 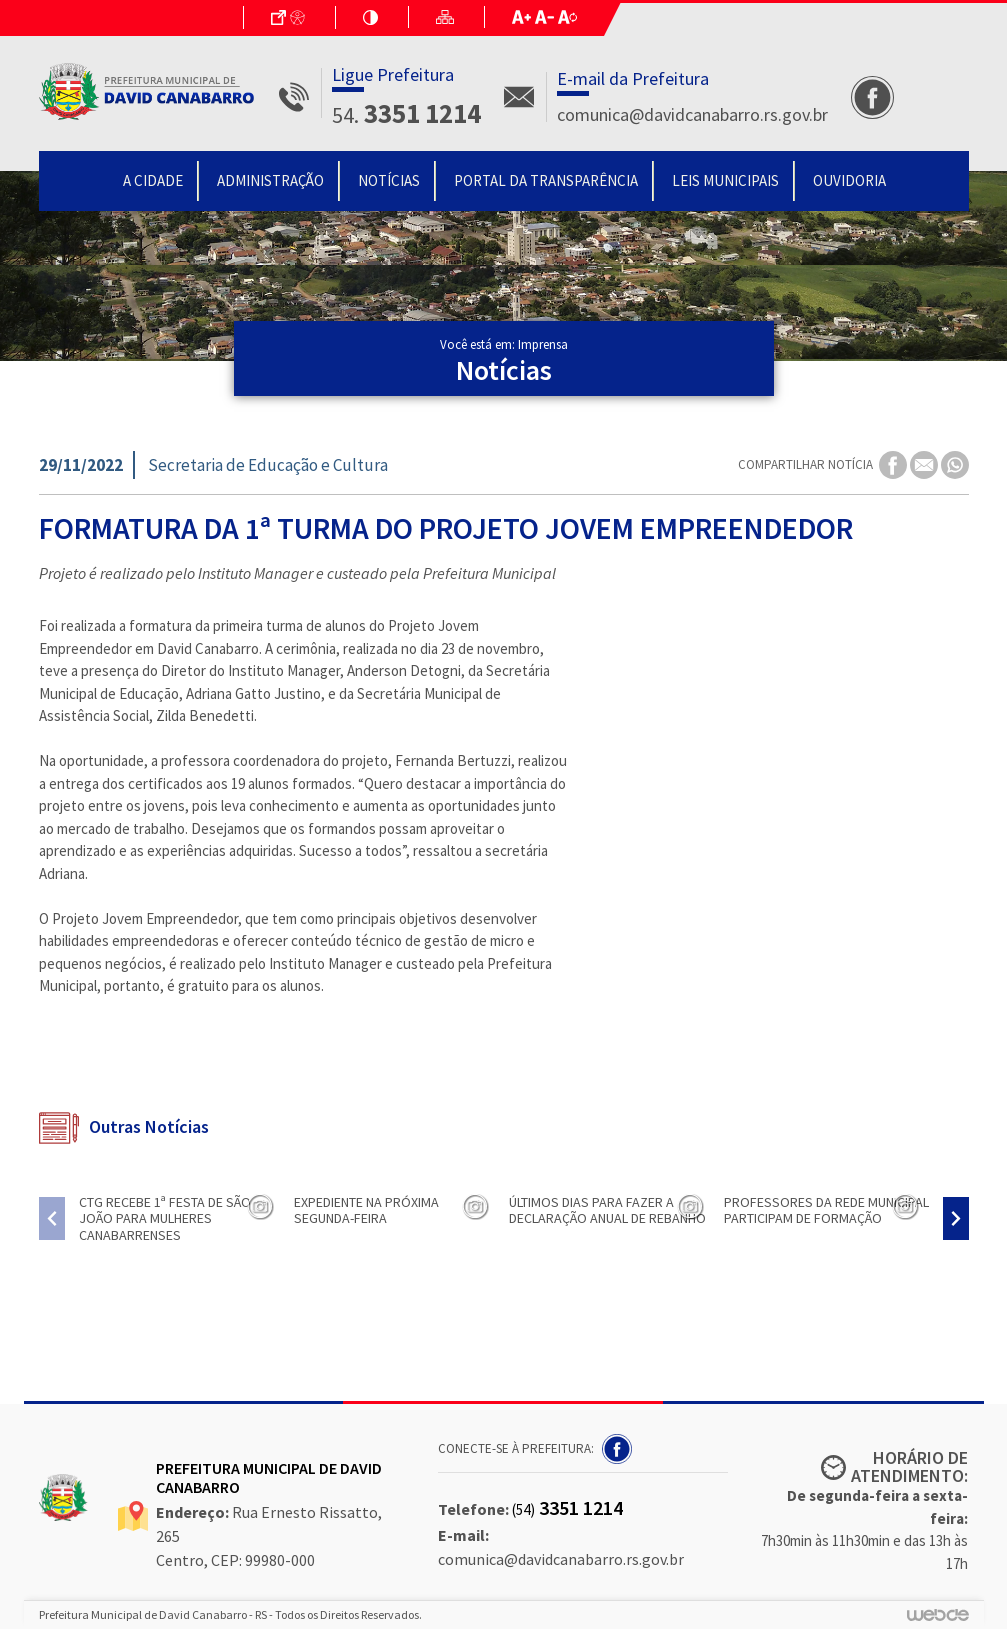 I want to click on Administração [button], so click(x=270, y=180).